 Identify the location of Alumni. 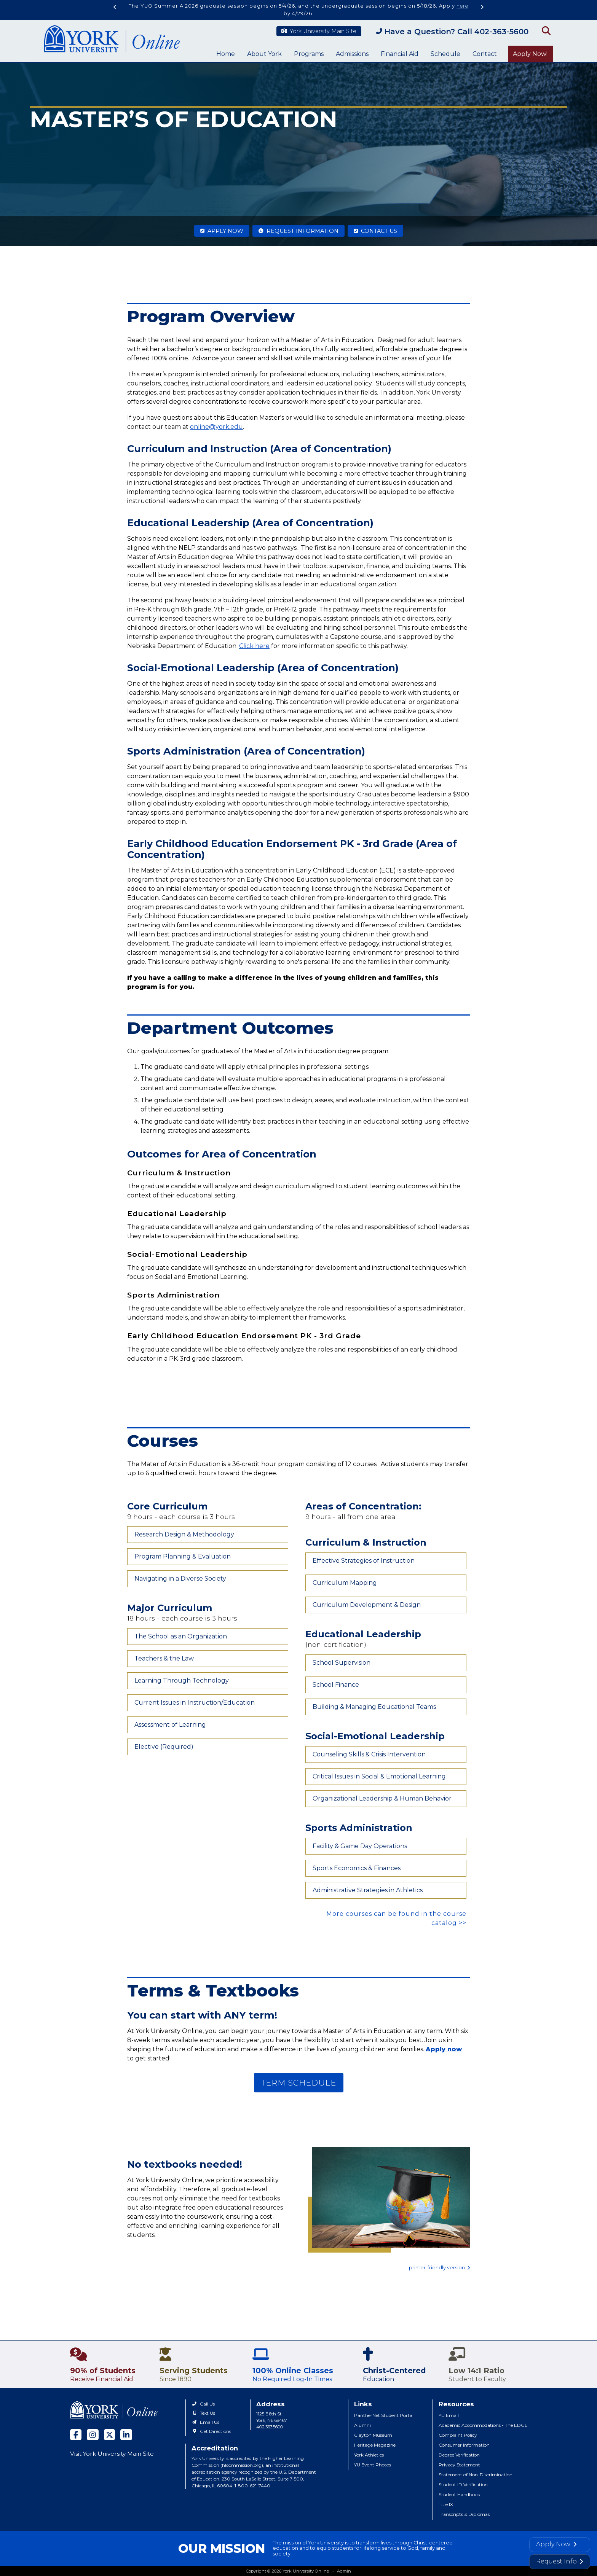
(362, 2425).